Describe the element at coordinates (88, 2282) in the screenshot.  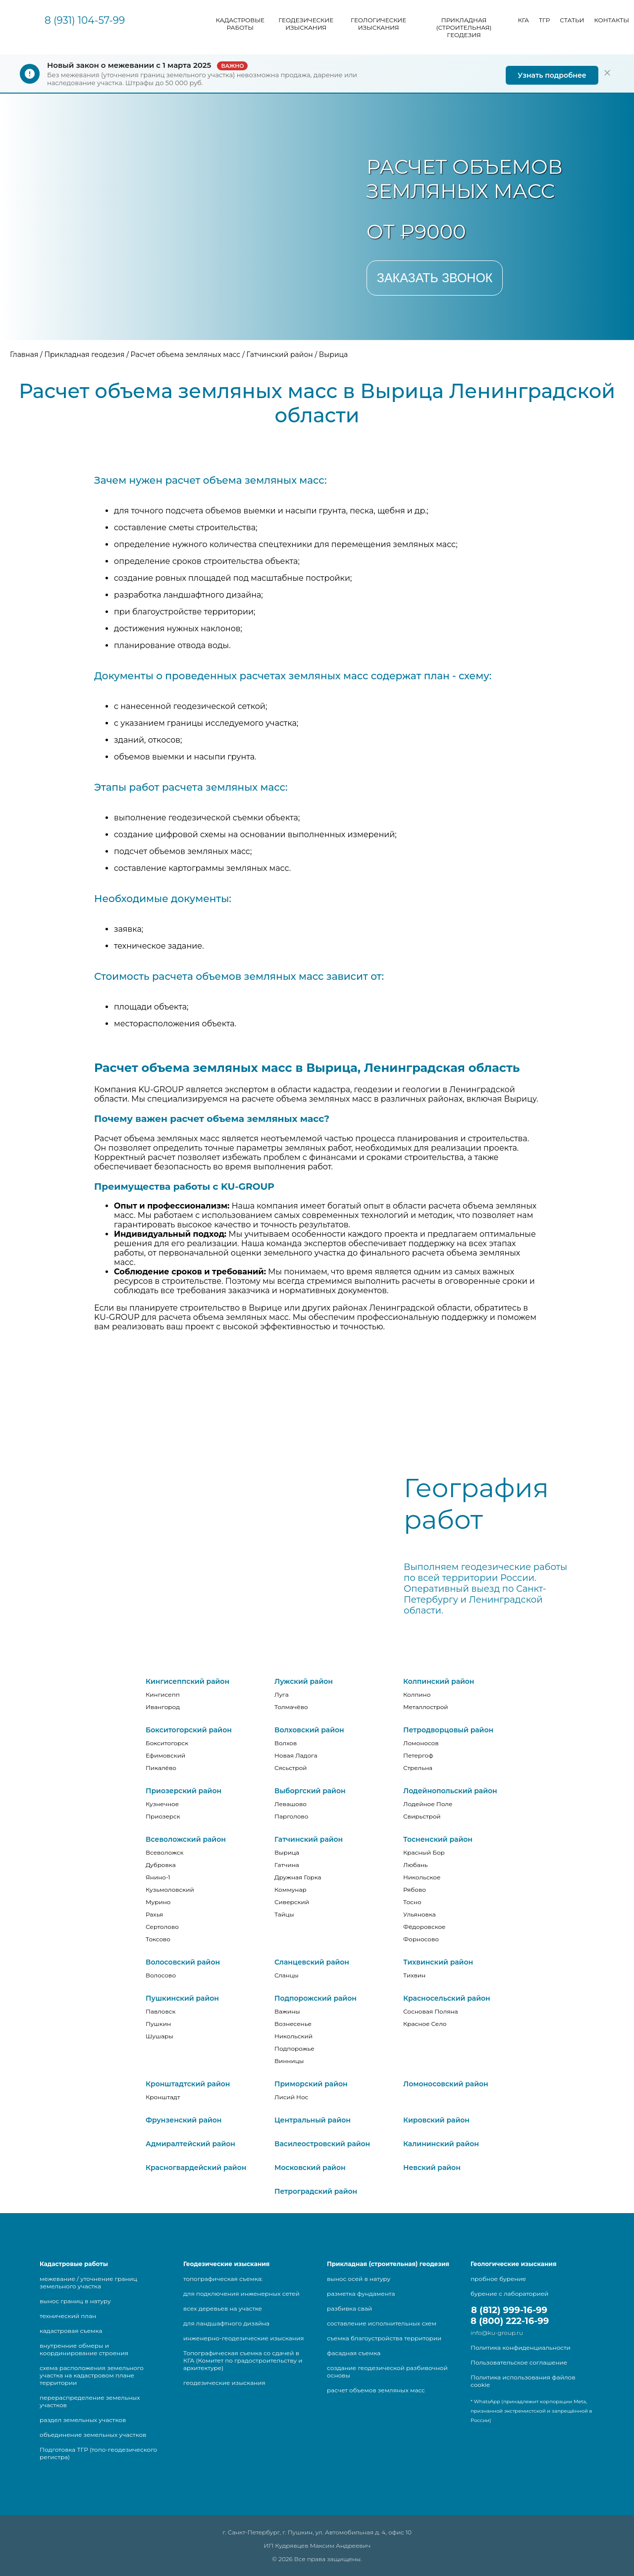
I see `межевание / уточнение границ земельного участка` at that location.